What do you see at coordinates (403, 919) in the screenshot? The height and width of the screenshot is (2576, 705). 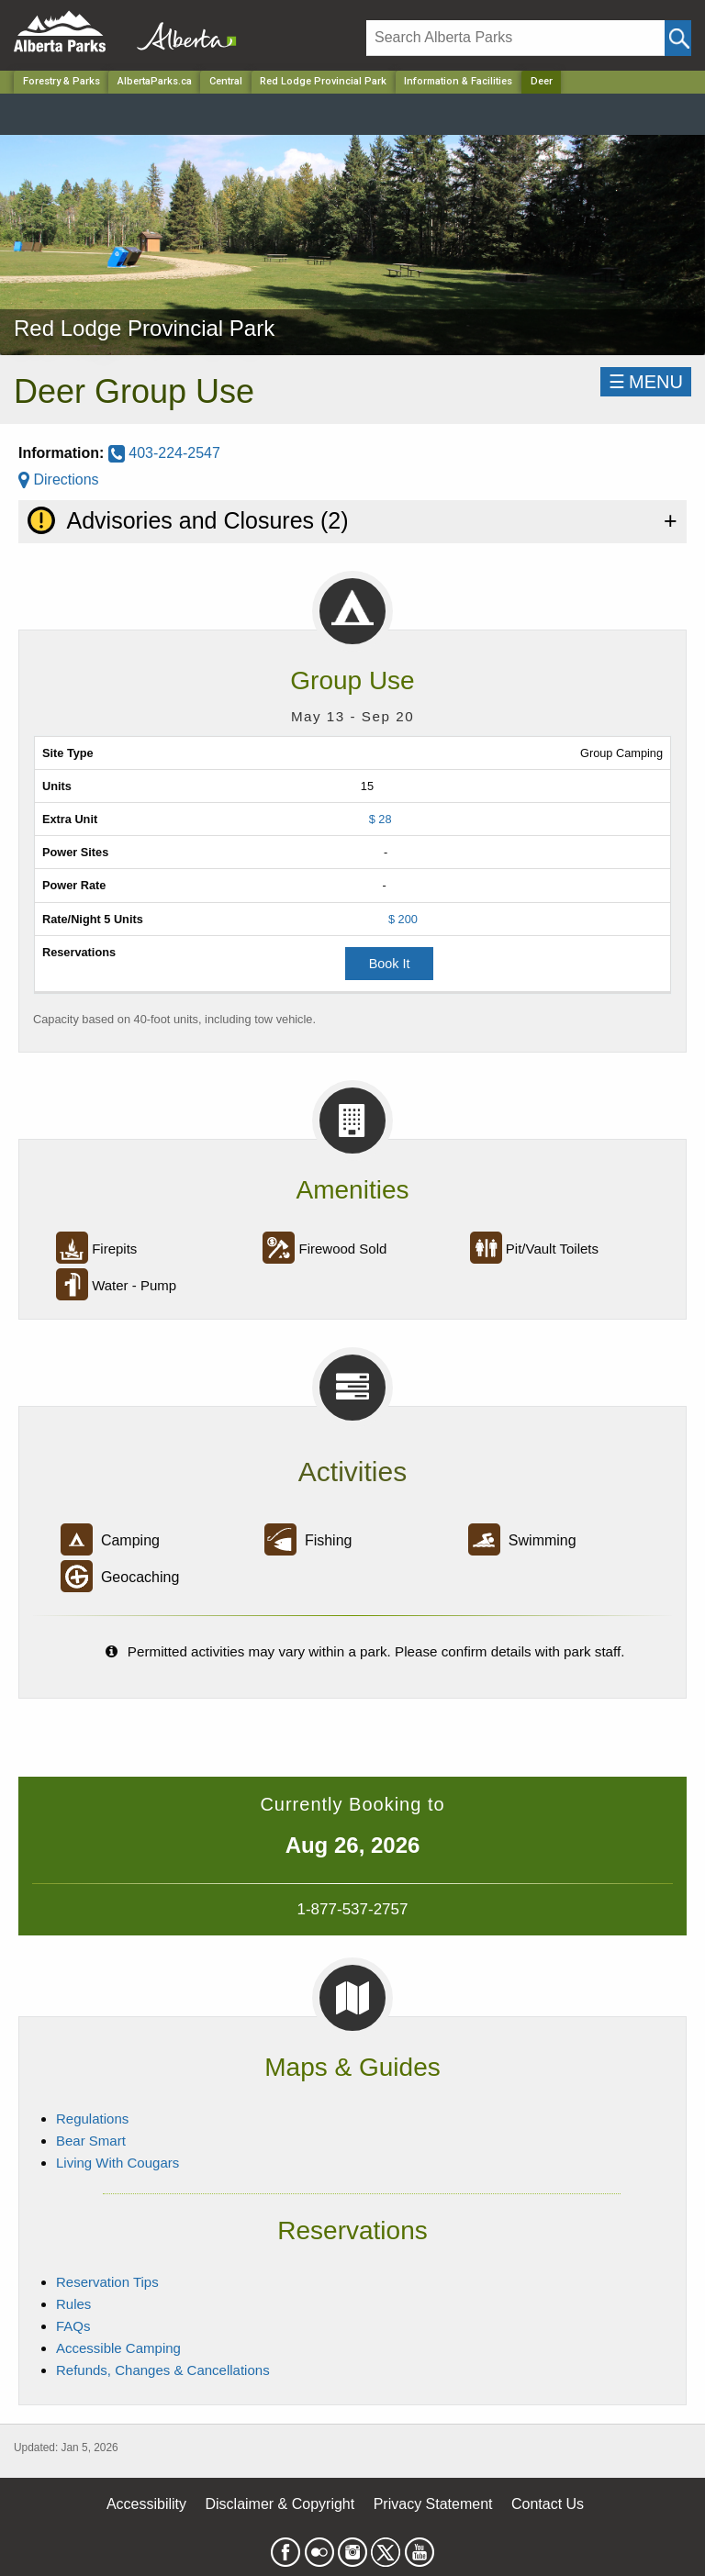 I see `$ 200` at bounding box center [403, 919].